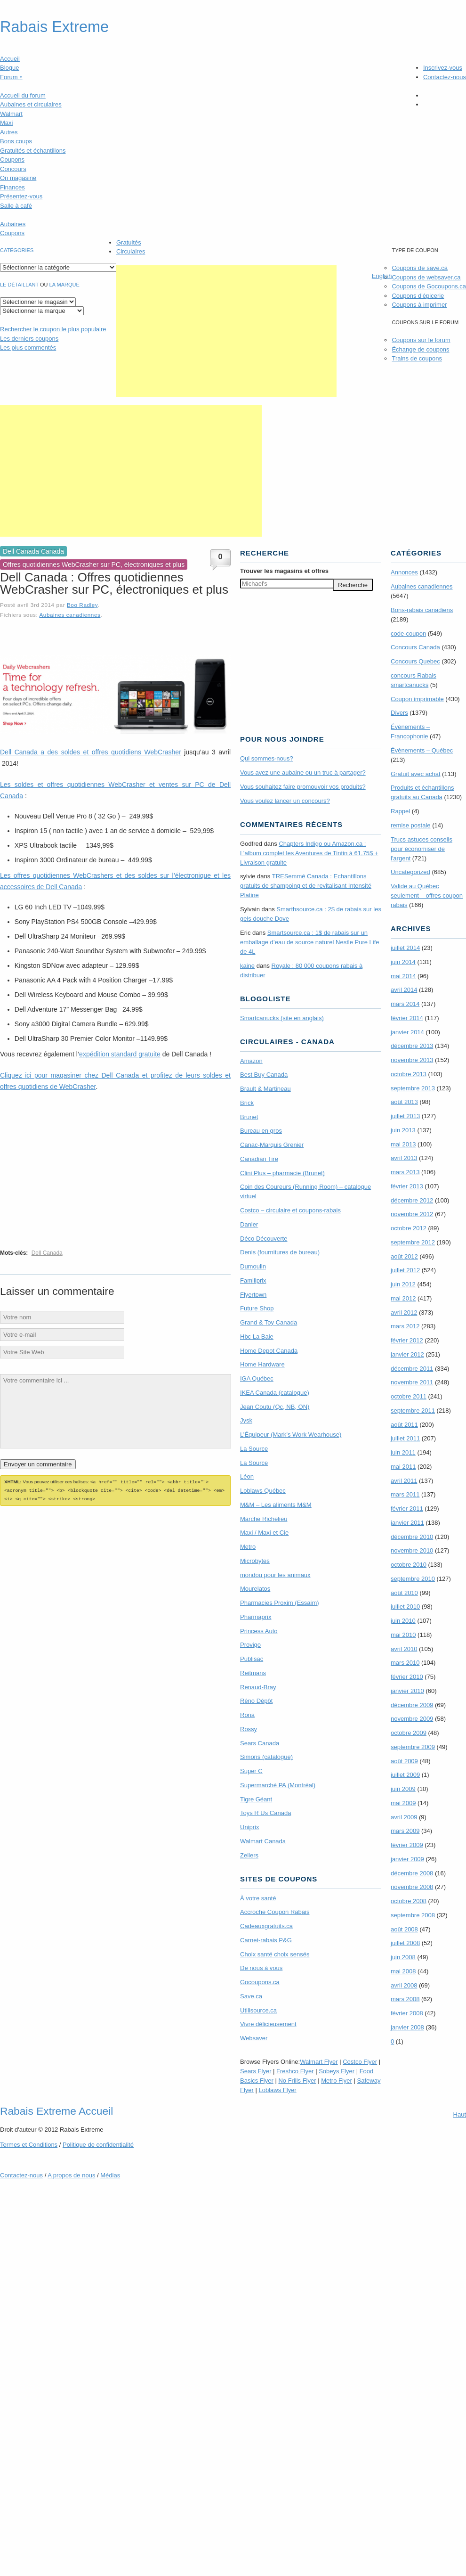  What do you see at coordinates (408, 1901) in the screenshot?
I see `octobre 2008` at bounding box center [408, 1901].